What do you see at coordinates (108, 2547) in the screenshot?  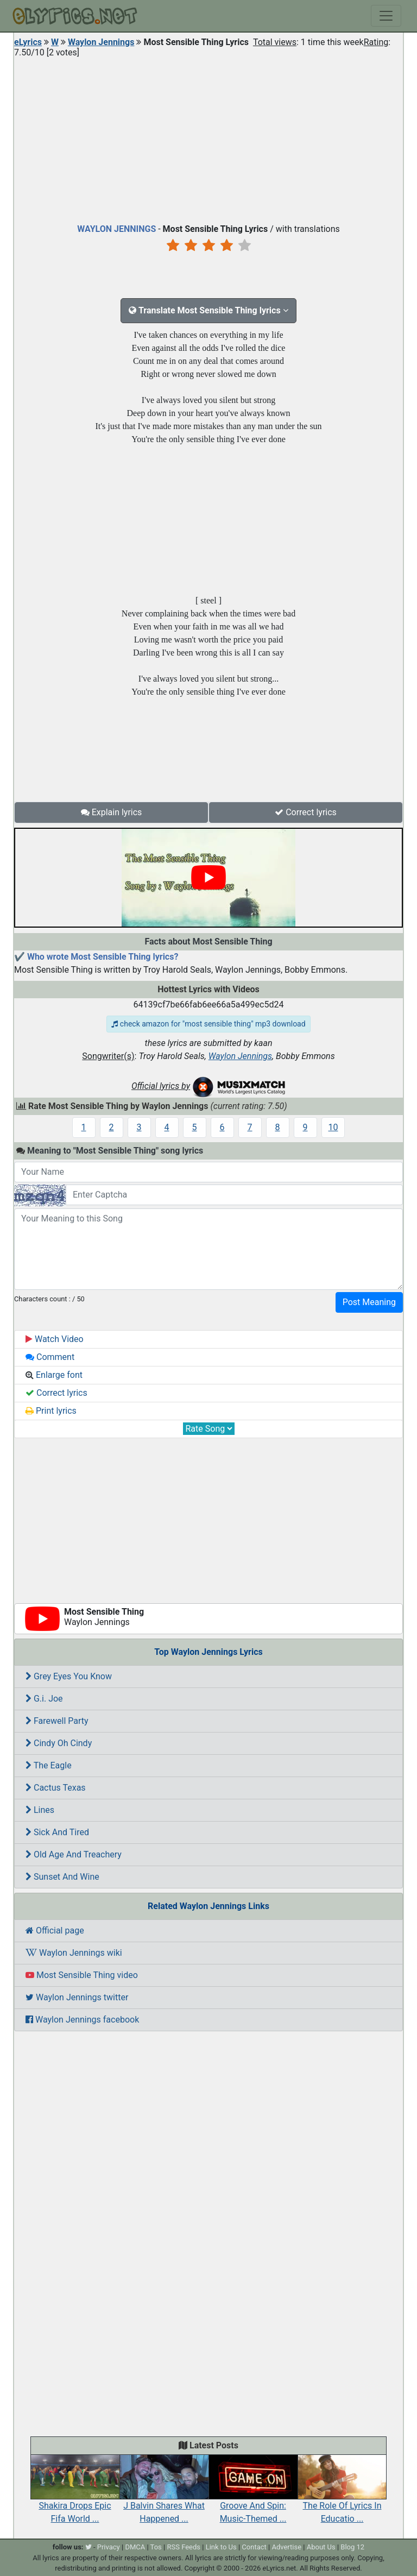 I see `Privacy` at bounding box center [108, 2547].